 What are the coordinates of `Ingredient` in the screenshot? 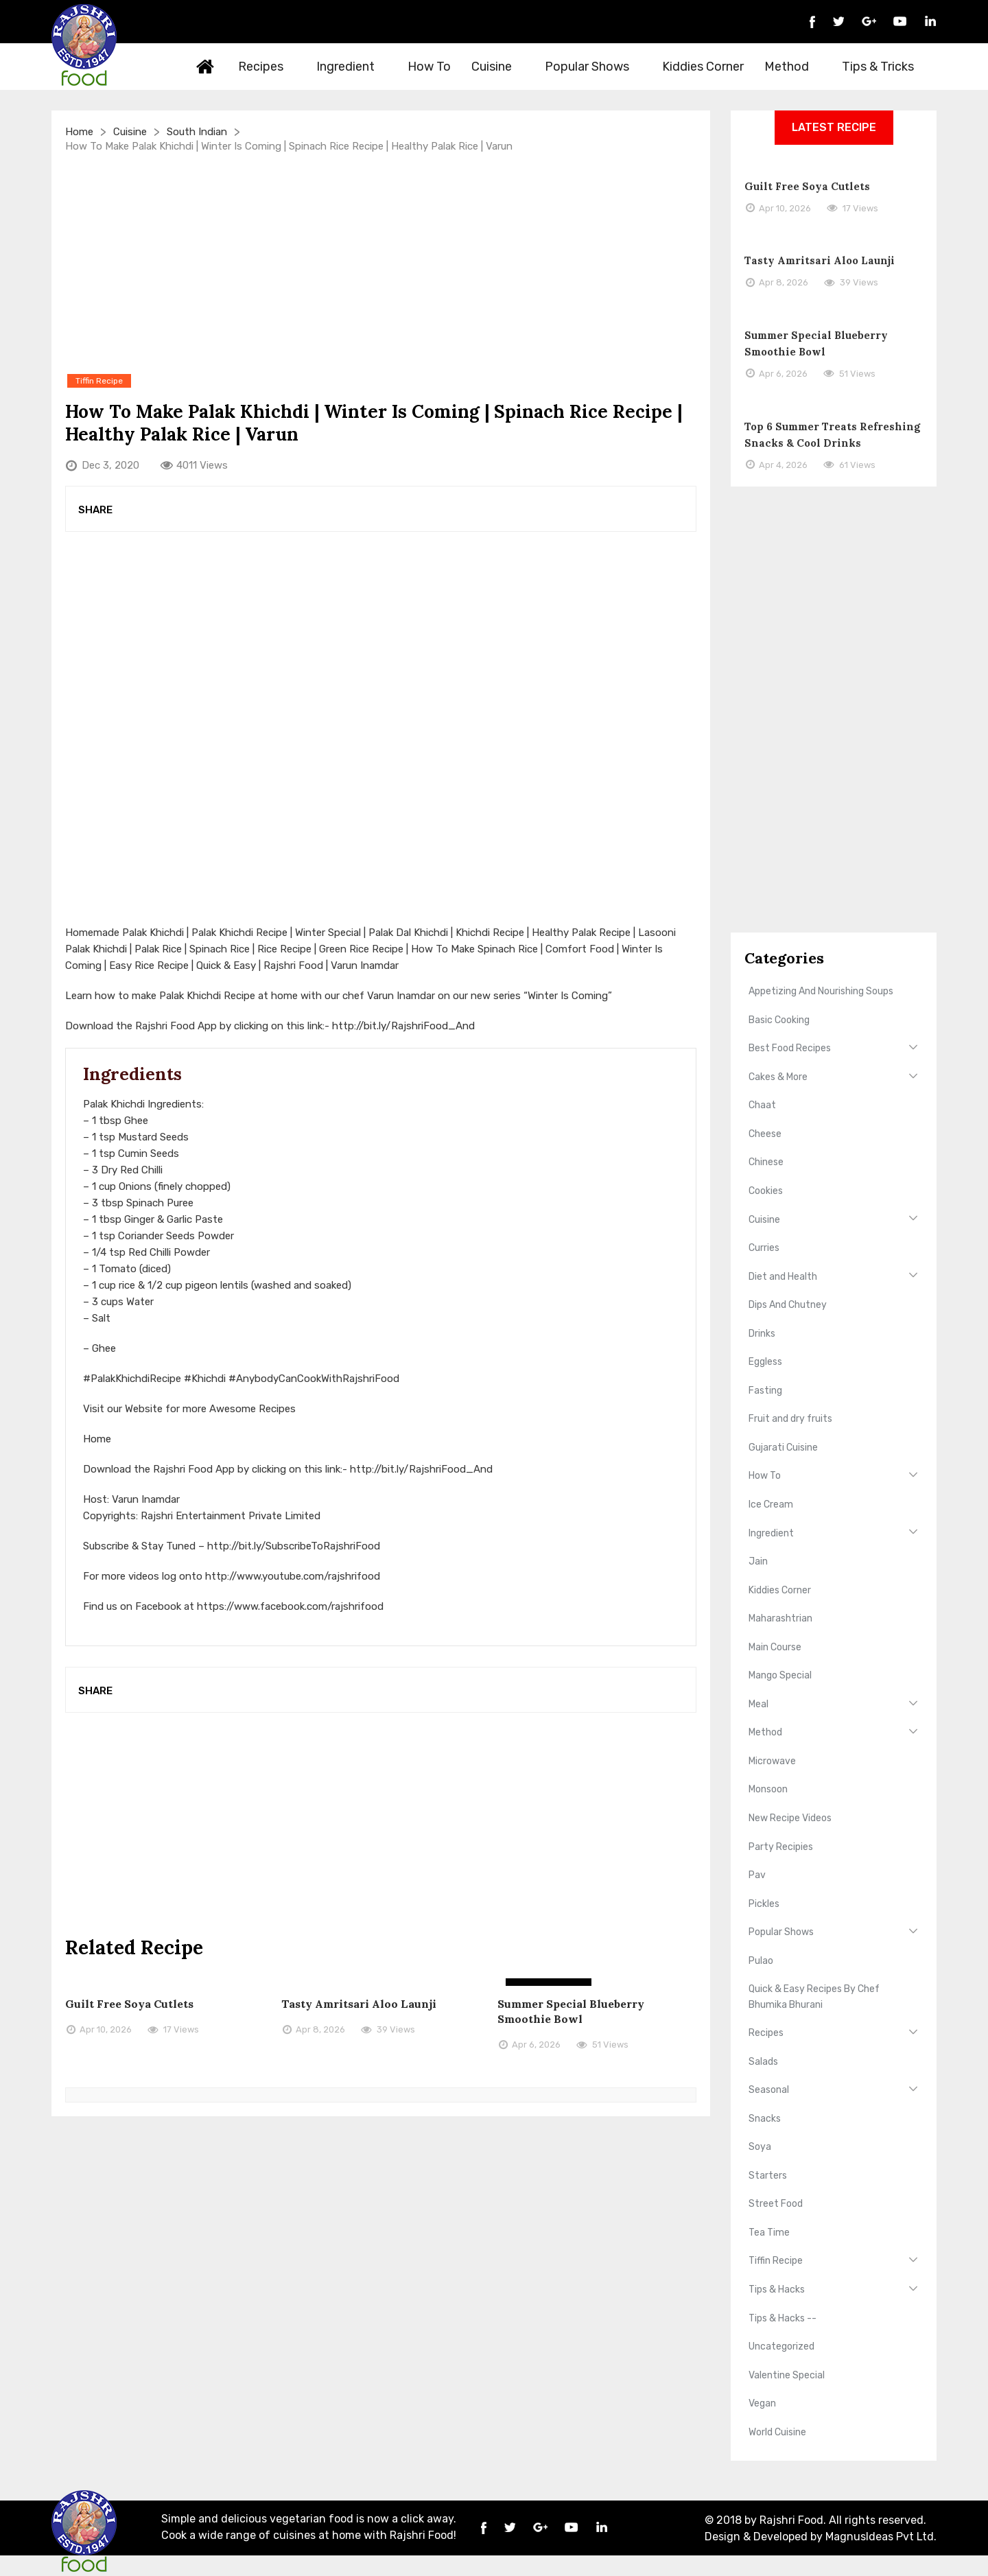 It's located at (353, 66).